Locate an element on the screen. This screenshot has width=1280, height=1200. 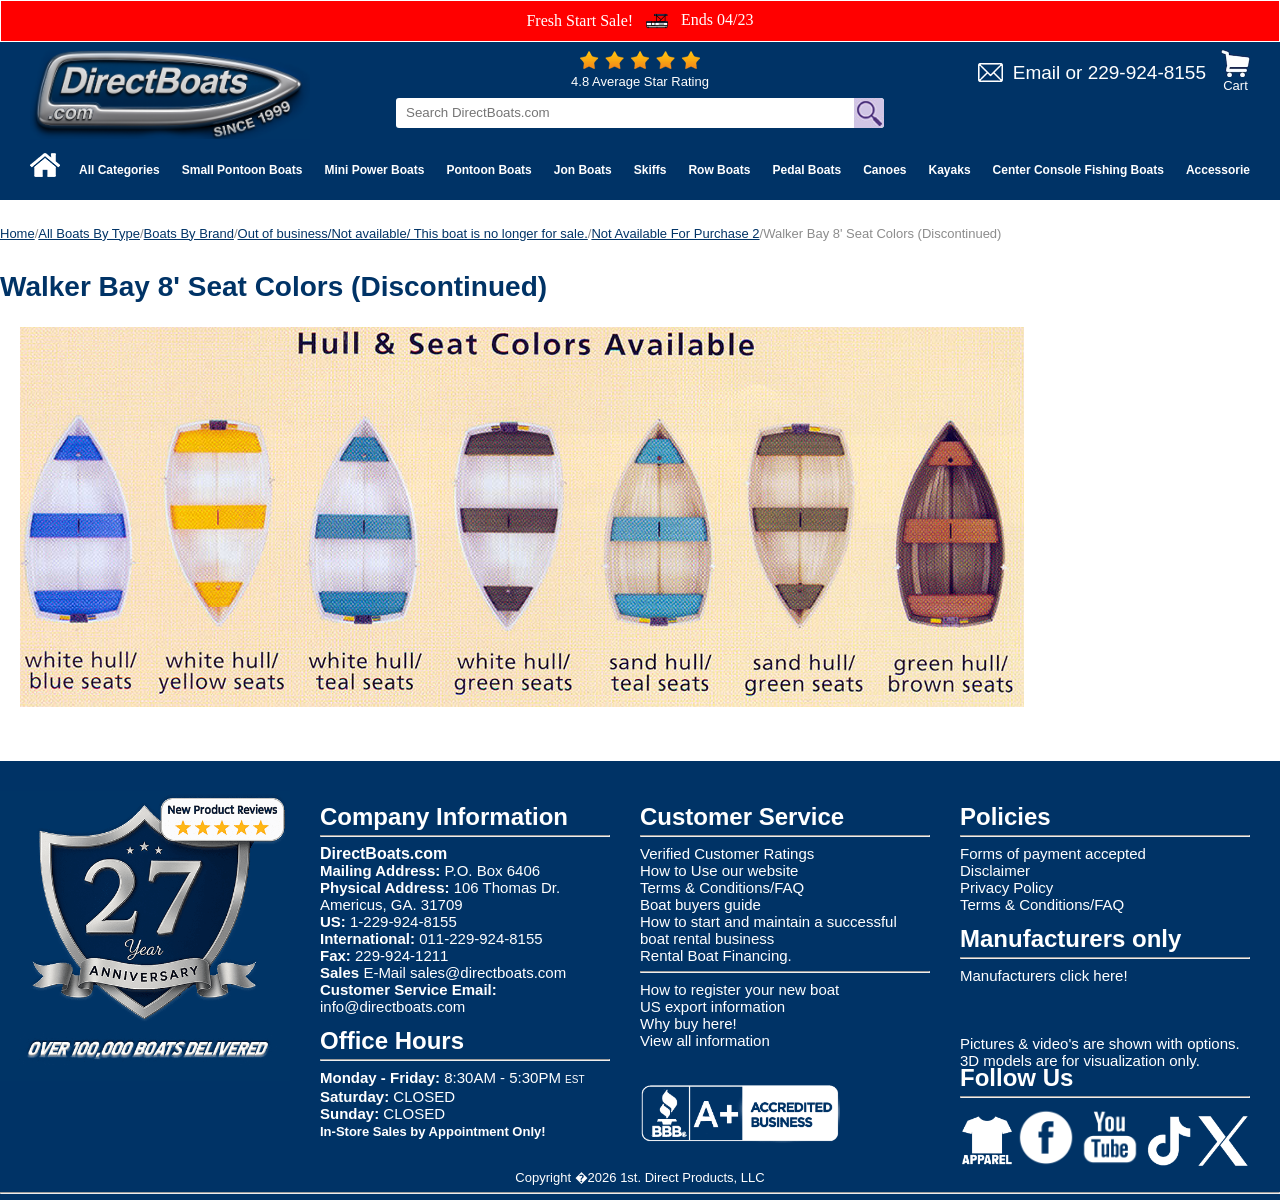
Kayaks is located at coordinates (950, 170).